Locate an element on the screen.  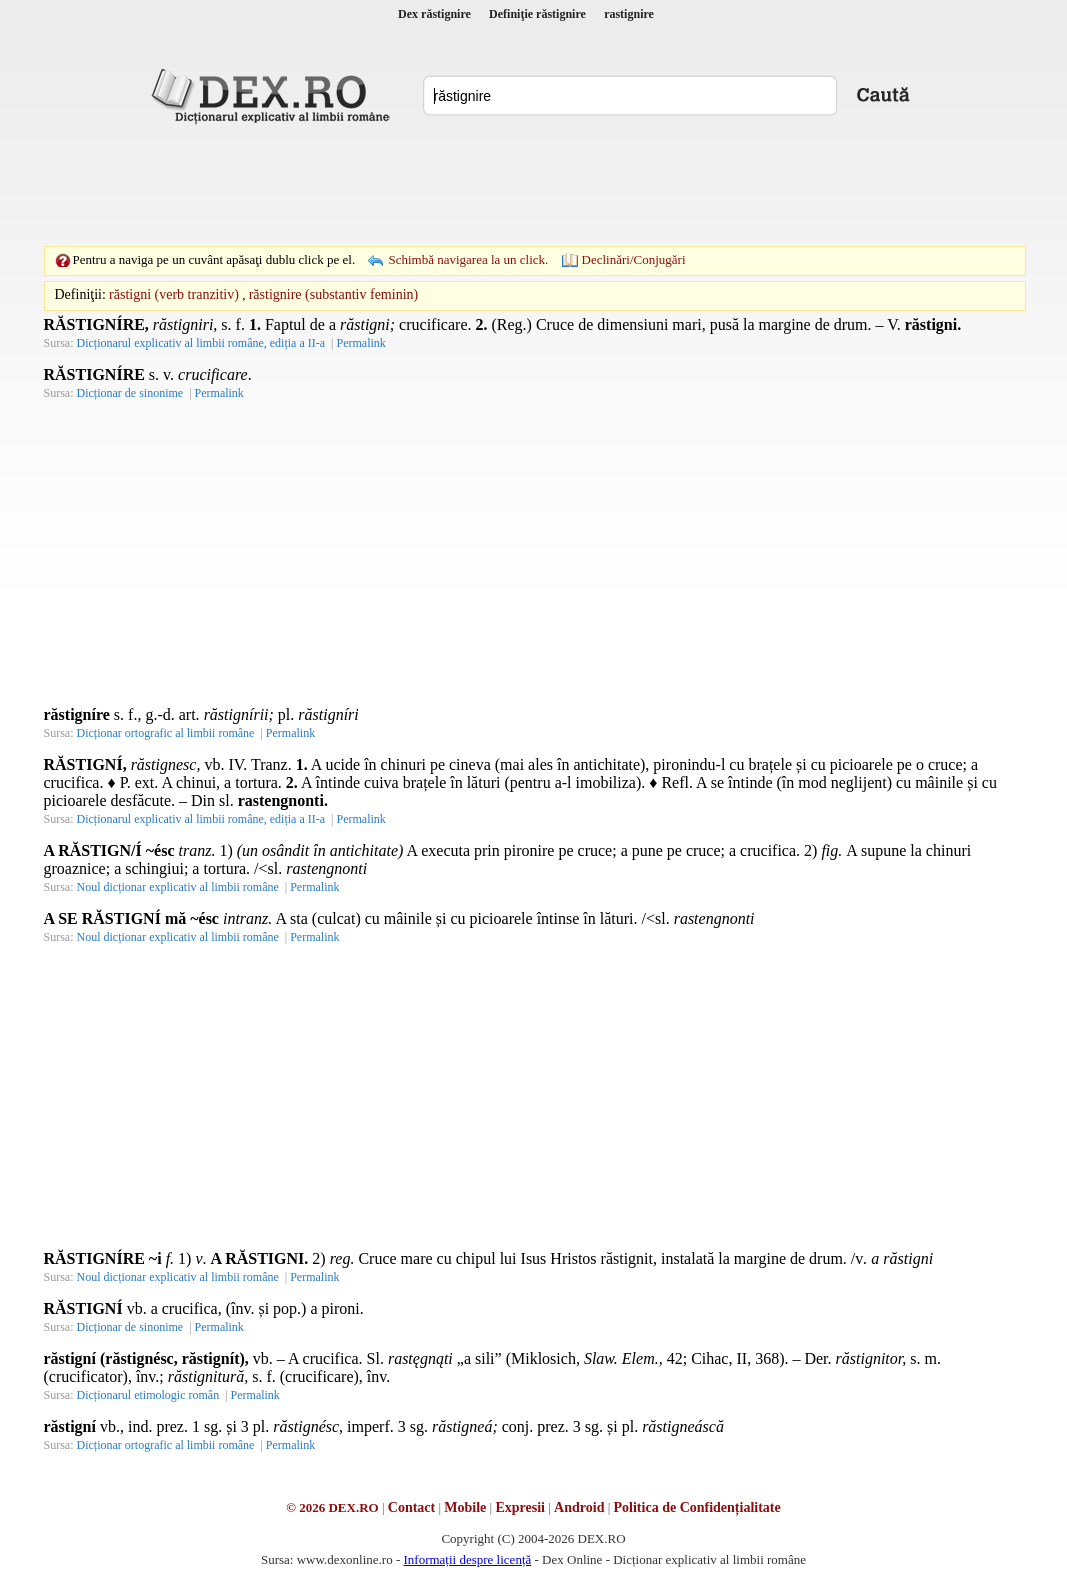
Mobile is located at coordinates (465, 1507).